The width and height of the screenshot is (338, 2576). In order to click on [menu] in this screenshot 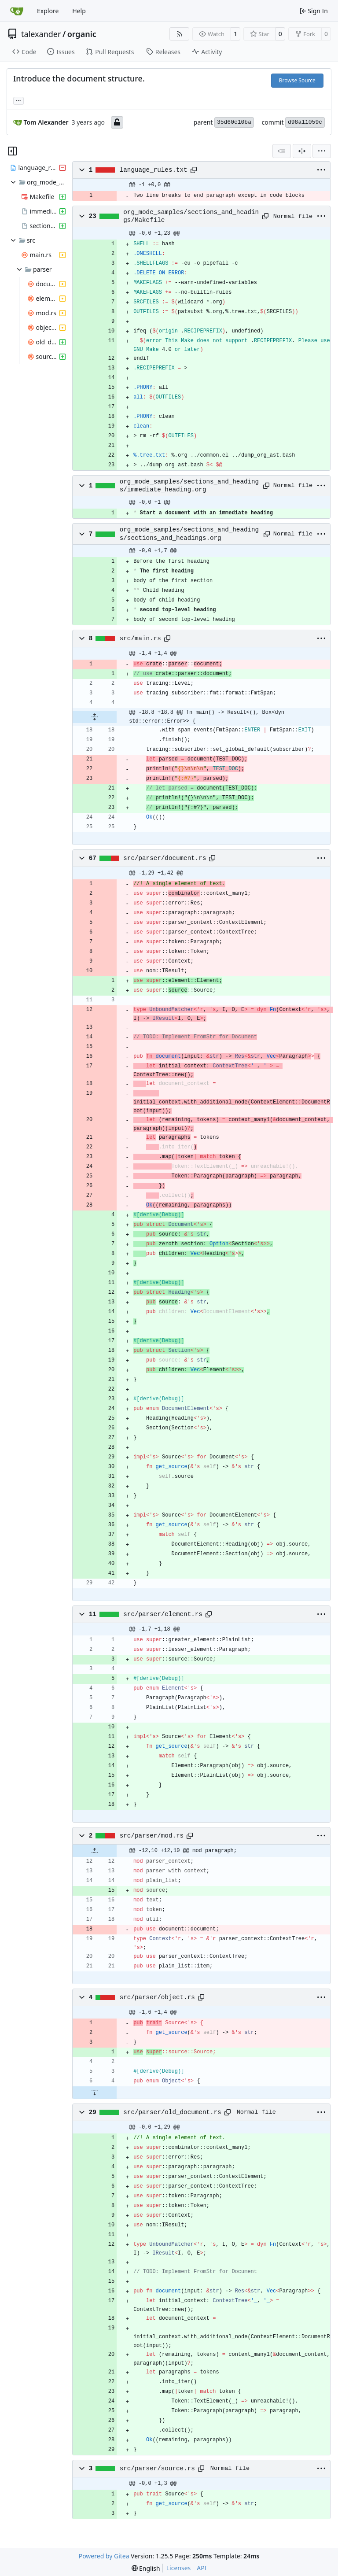, I will do `click(321, 151)`.